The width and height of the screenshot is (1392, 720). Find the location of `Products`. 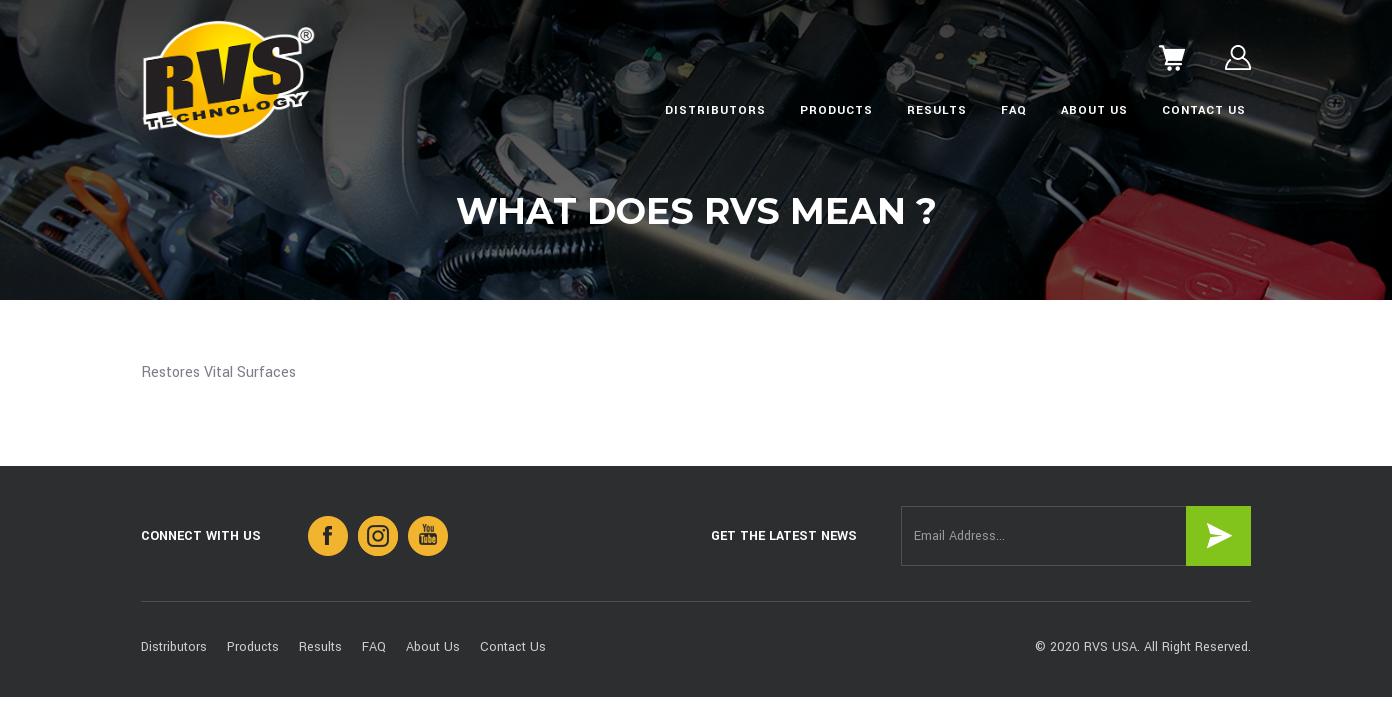

Products is located at coordinates (836, 110).